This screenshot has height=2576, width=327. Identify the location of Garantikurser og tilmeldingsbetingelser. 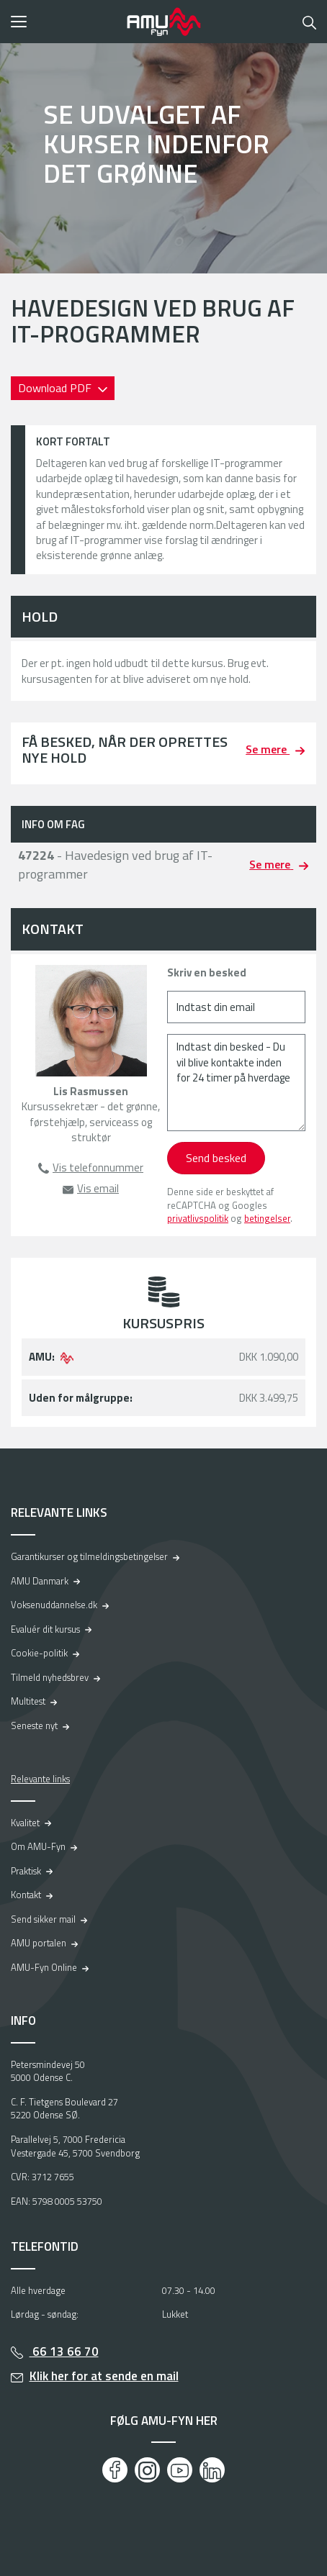
(89, 1556).